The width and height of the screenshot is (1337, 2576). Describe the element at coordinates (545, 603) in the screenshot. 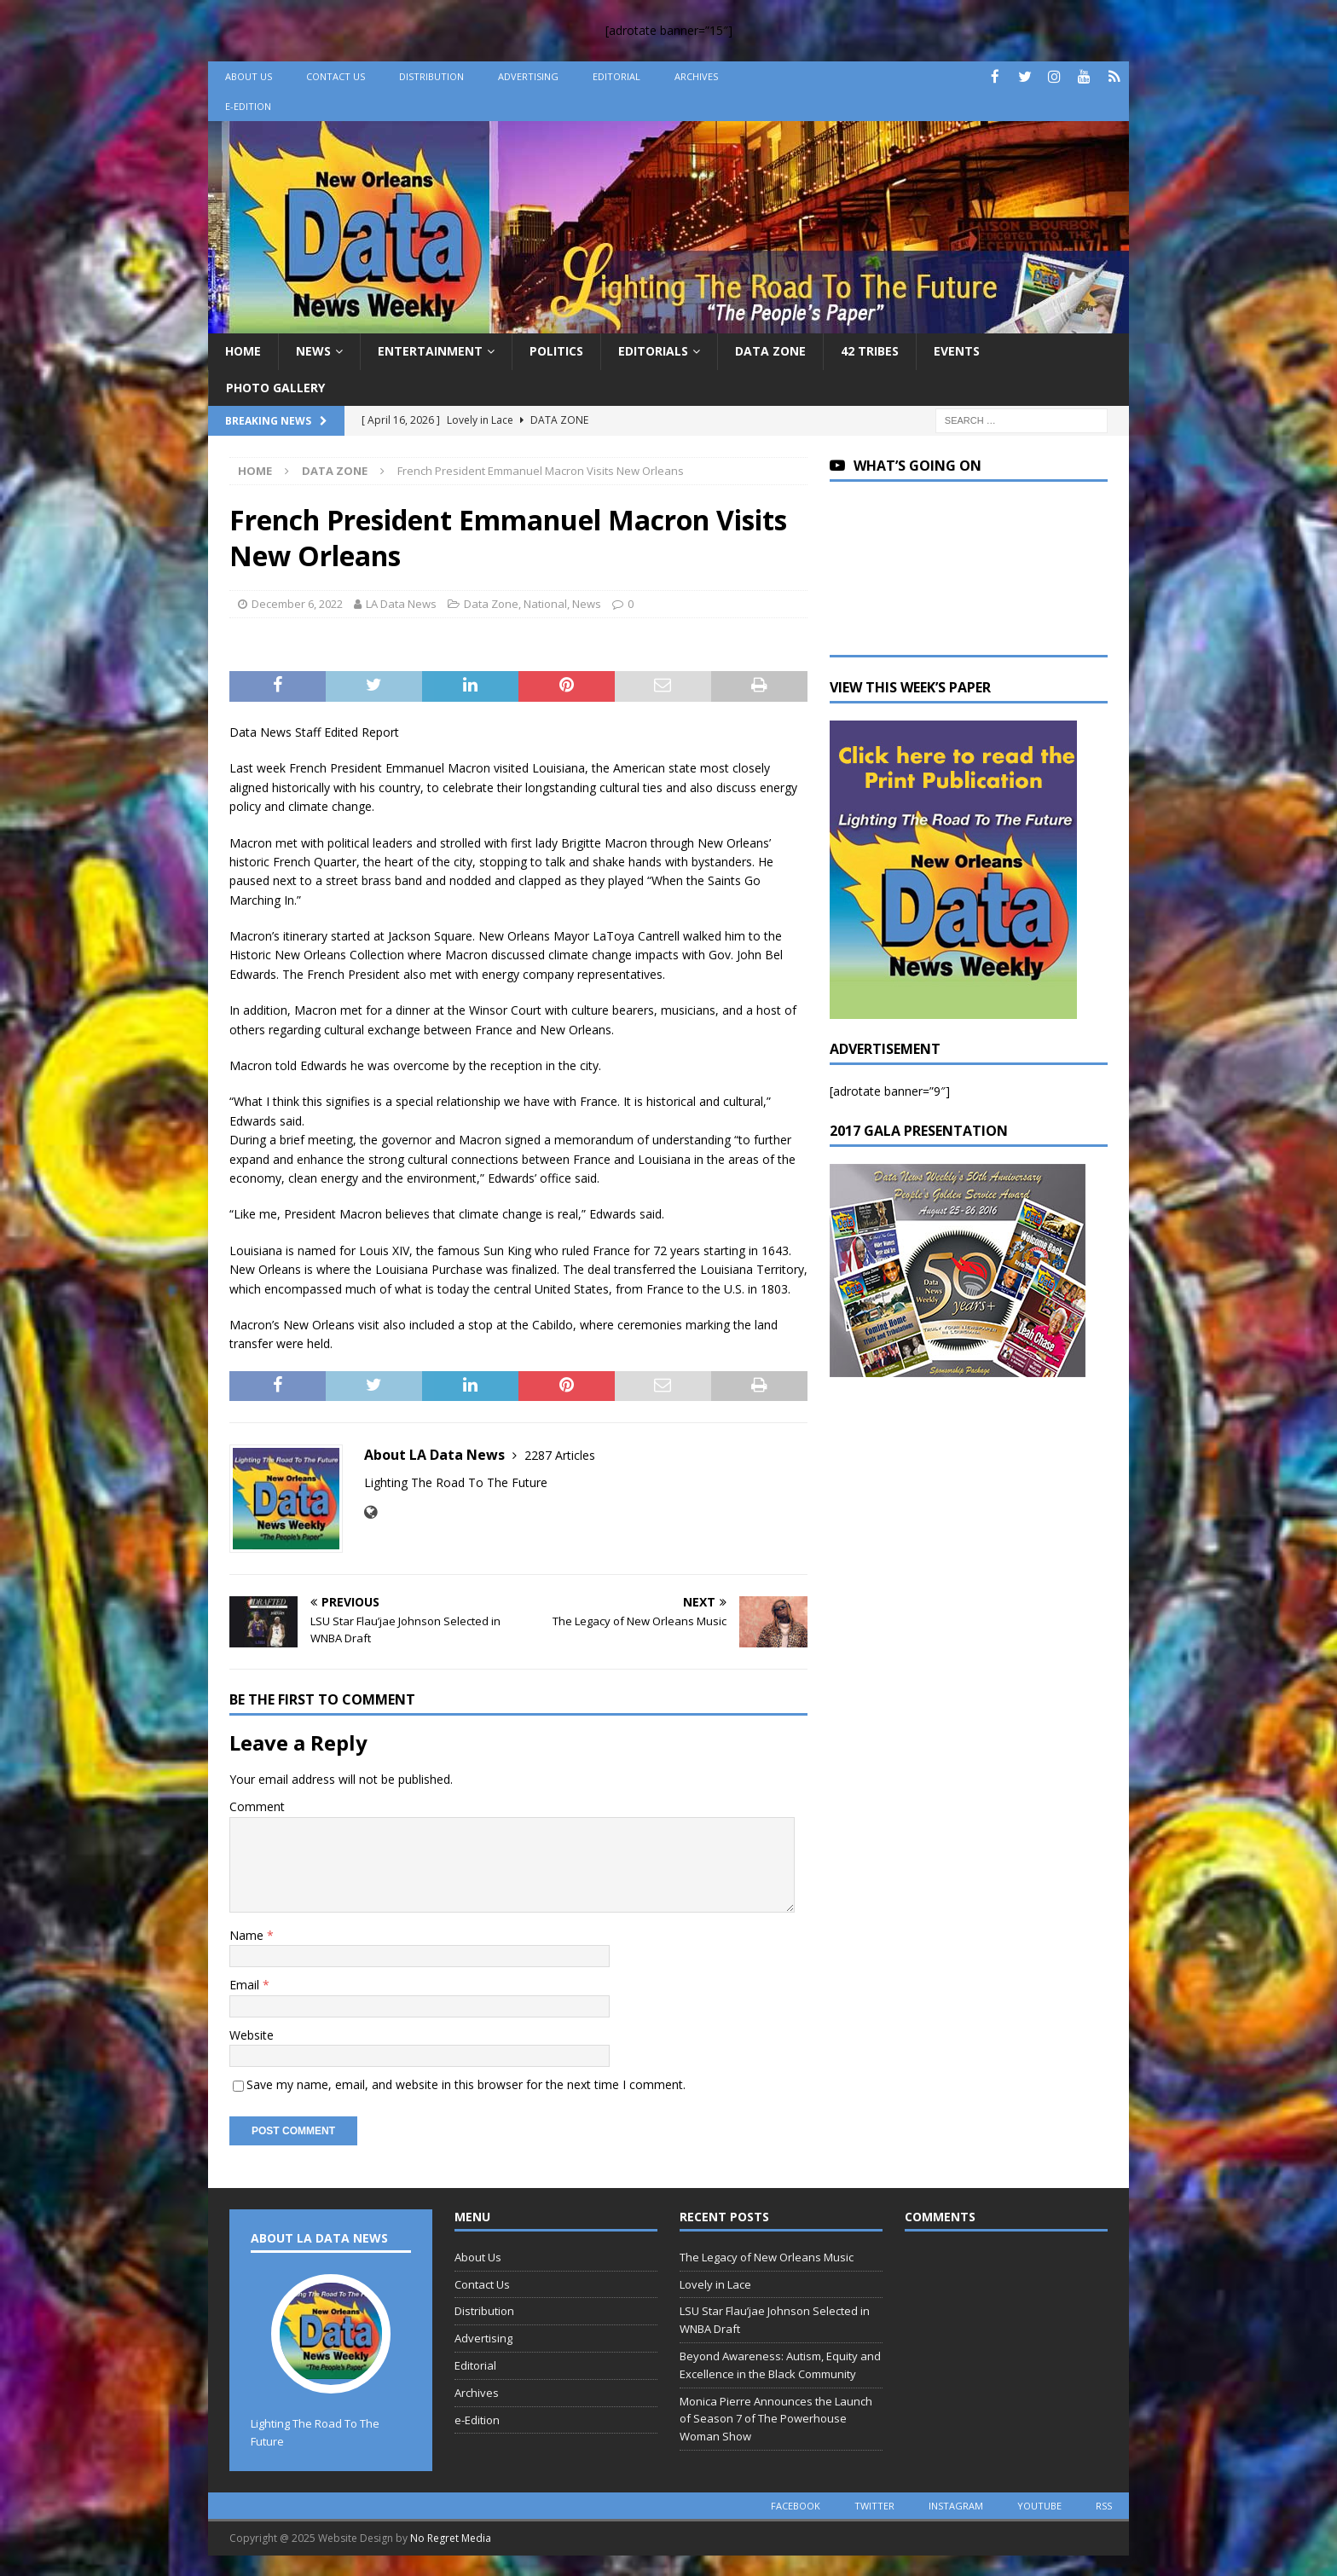

I see `National` at that location.